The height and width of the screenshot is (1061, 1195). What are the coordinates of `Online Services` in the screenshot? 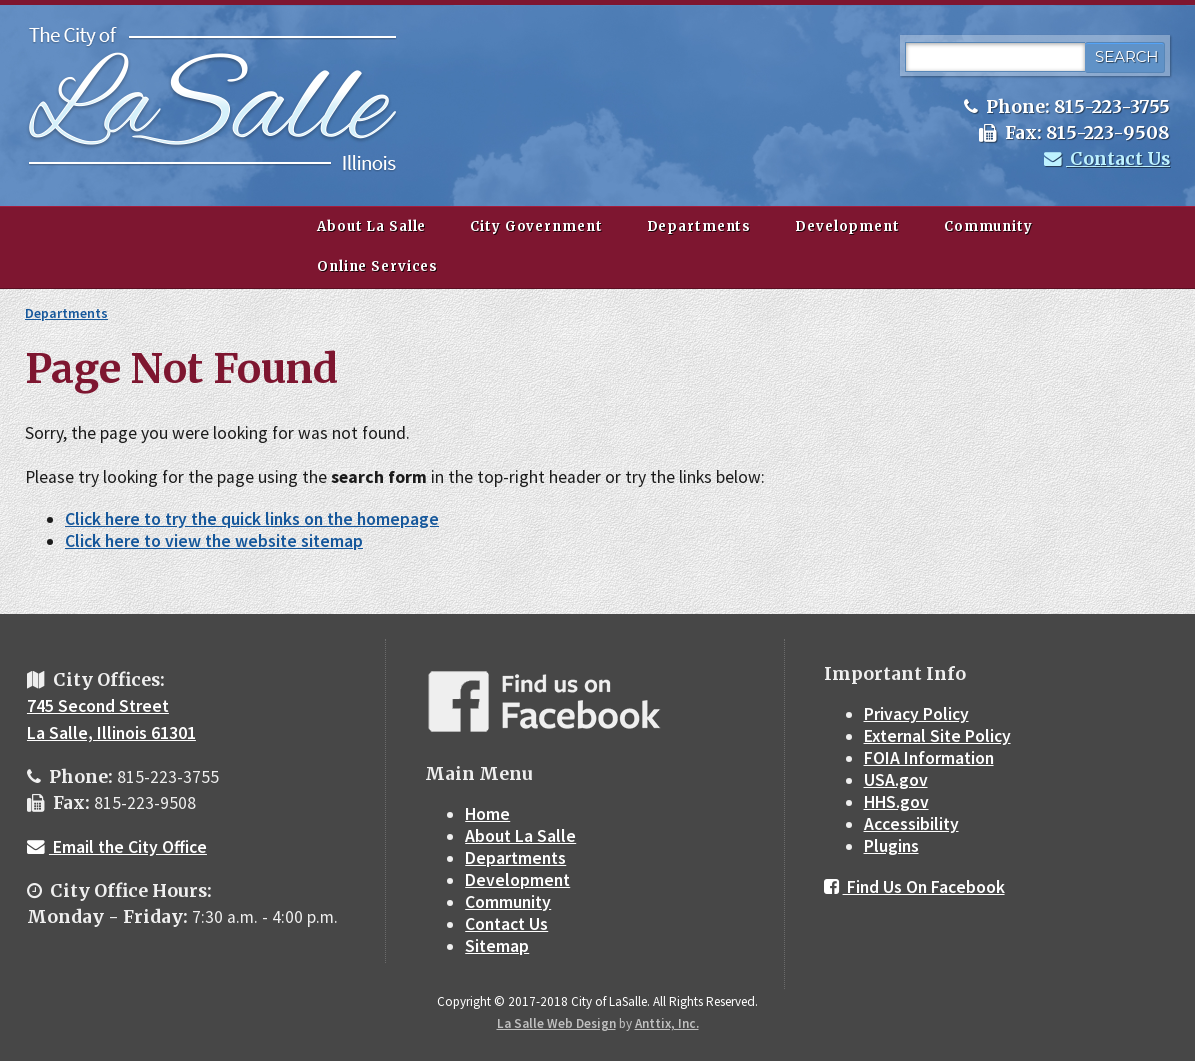 It's located at (377, 266).